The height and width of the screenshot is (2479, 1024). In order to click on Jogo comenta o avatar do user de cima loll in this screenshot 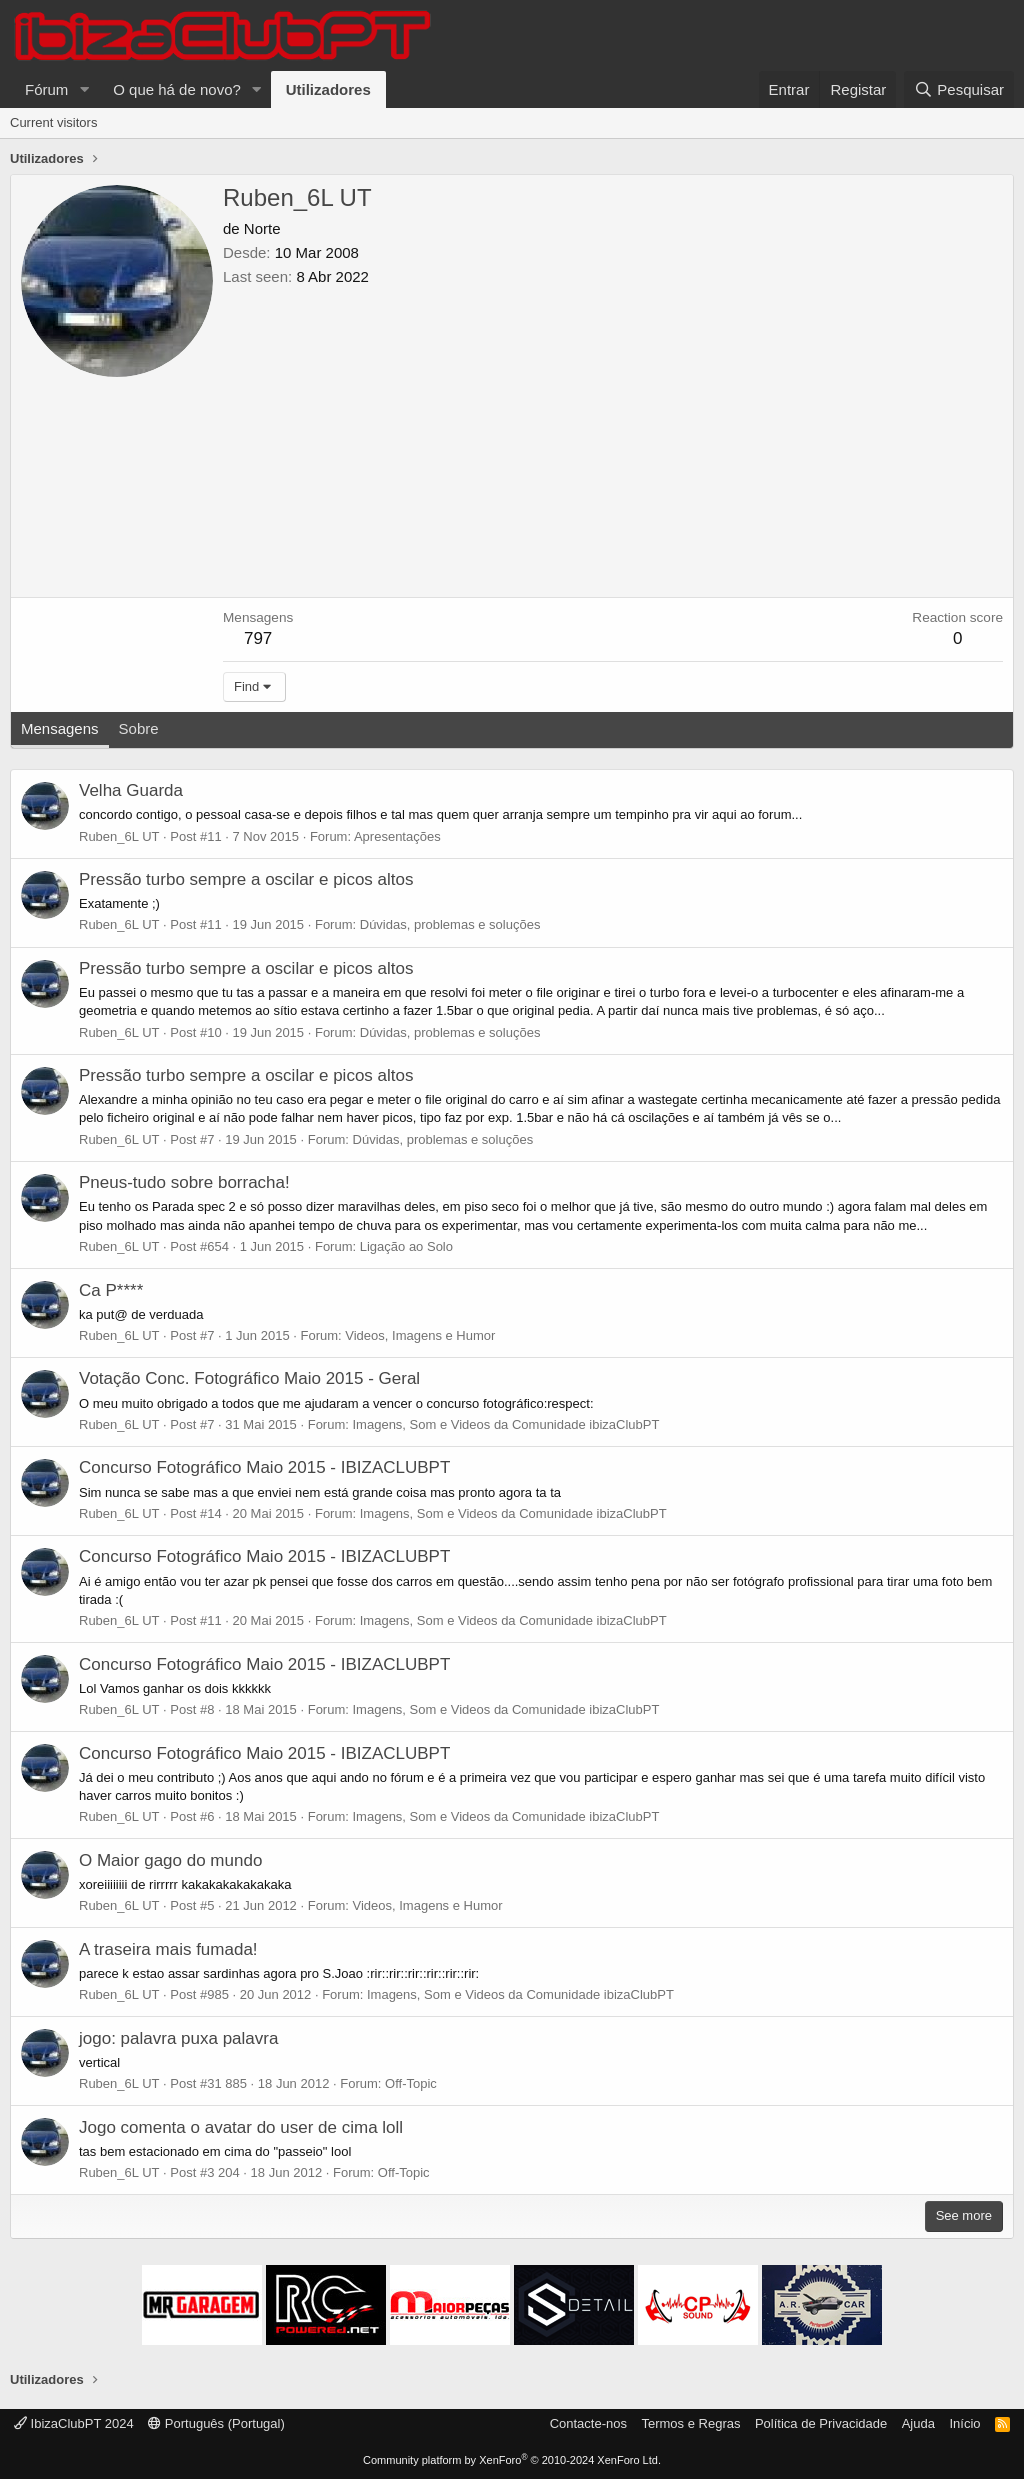, I will do `click(241, 2127)`.